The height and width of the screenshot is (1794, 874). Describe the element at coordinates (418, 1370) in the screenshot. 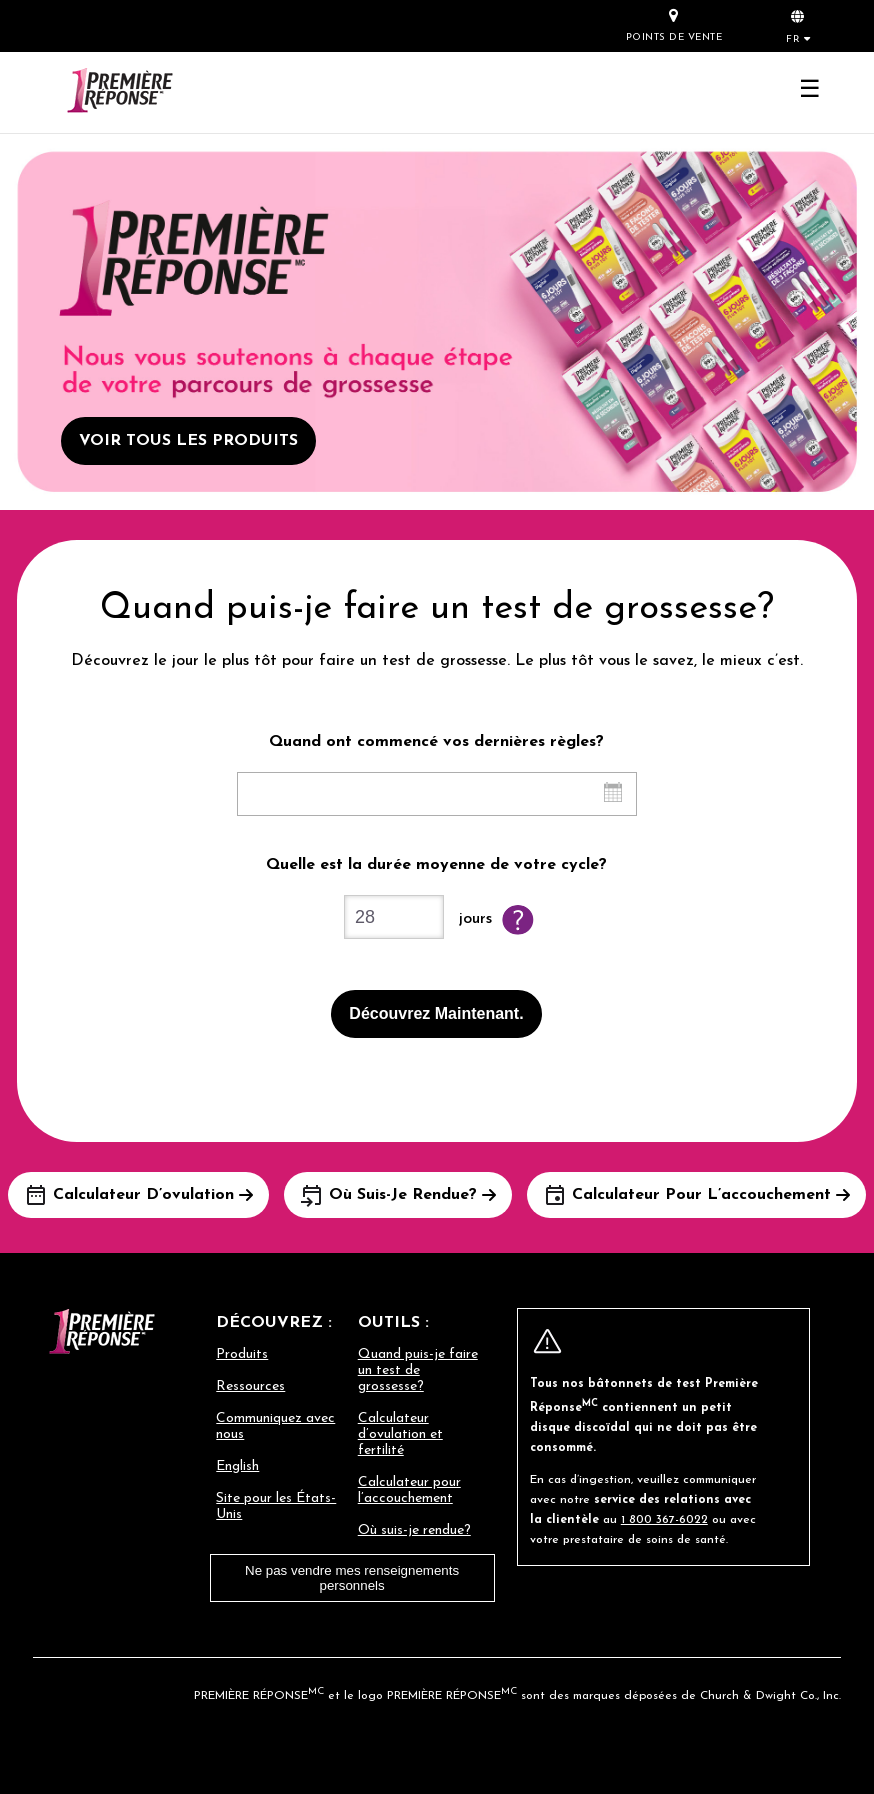

I see `Quand puis-je faire un test de grossesse?` at that location.